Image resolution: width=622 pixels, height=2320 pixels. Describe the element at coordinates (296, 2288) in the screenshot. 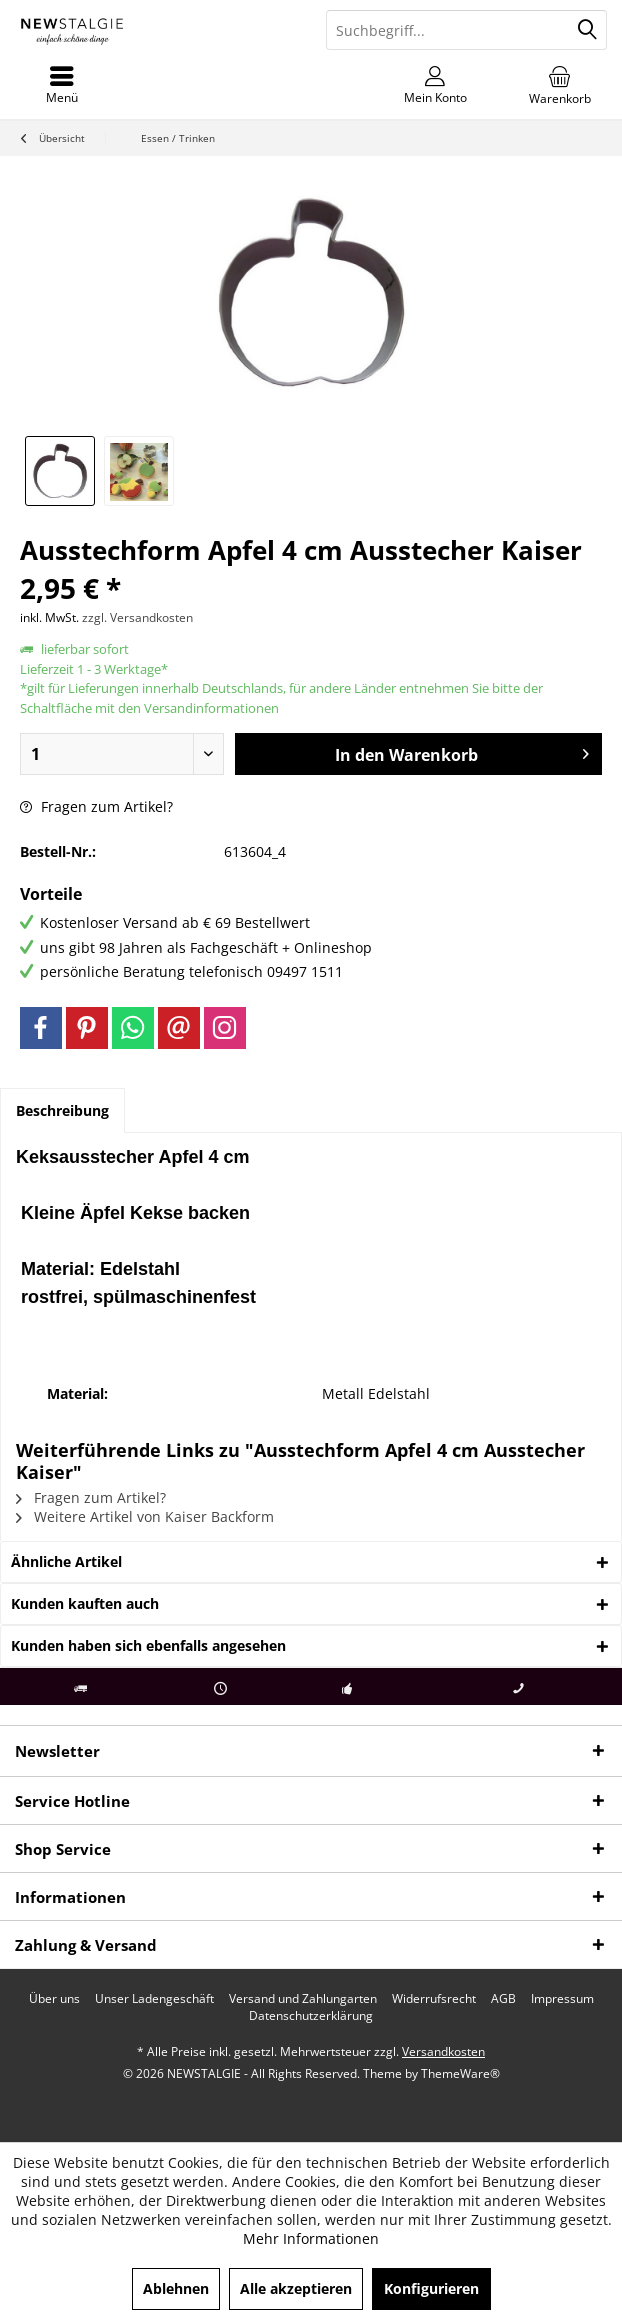

I see `Alle akzeptieren` at that location.